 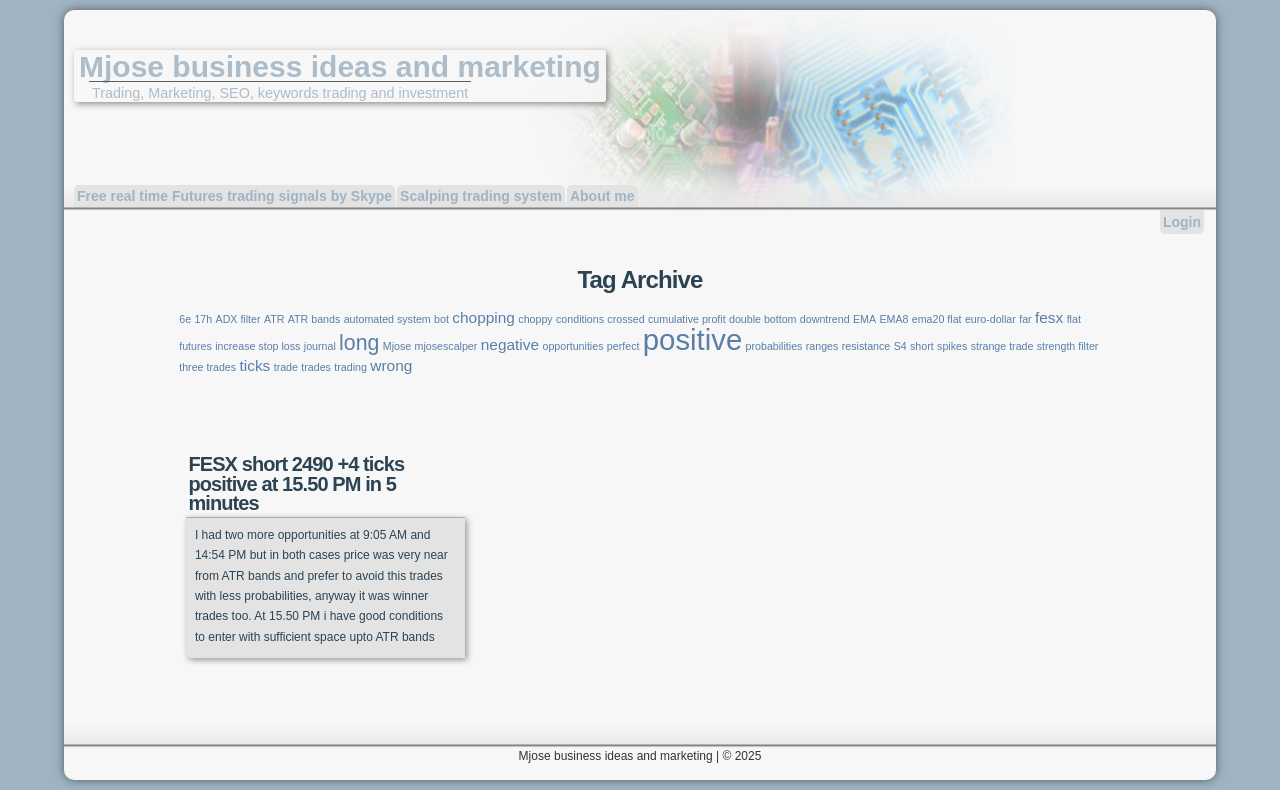 I want to click on FESX short 2490 +4 ticks positive at 15.50 PM in 5 minutes, so click(x=296, y=483).